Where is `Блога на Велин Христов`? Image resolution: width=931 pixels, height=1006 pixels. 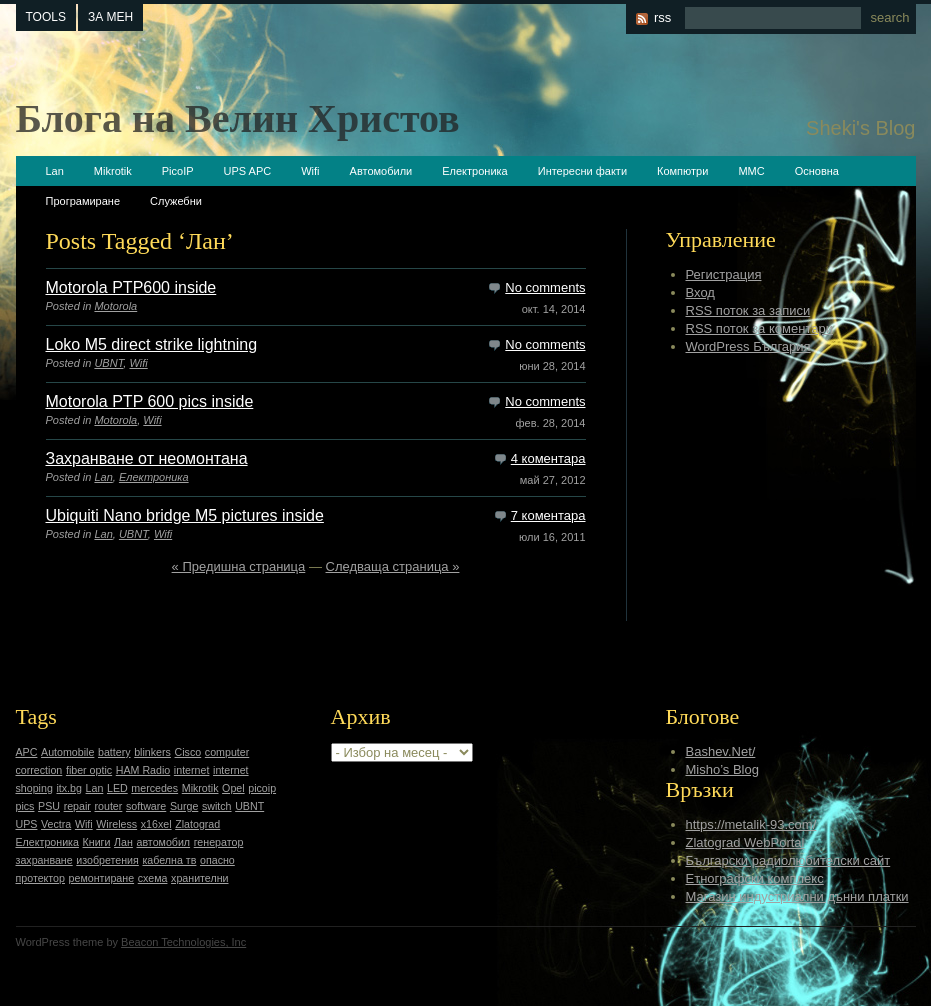 Блога на Велин Христов is located at coordinates (238, 118).